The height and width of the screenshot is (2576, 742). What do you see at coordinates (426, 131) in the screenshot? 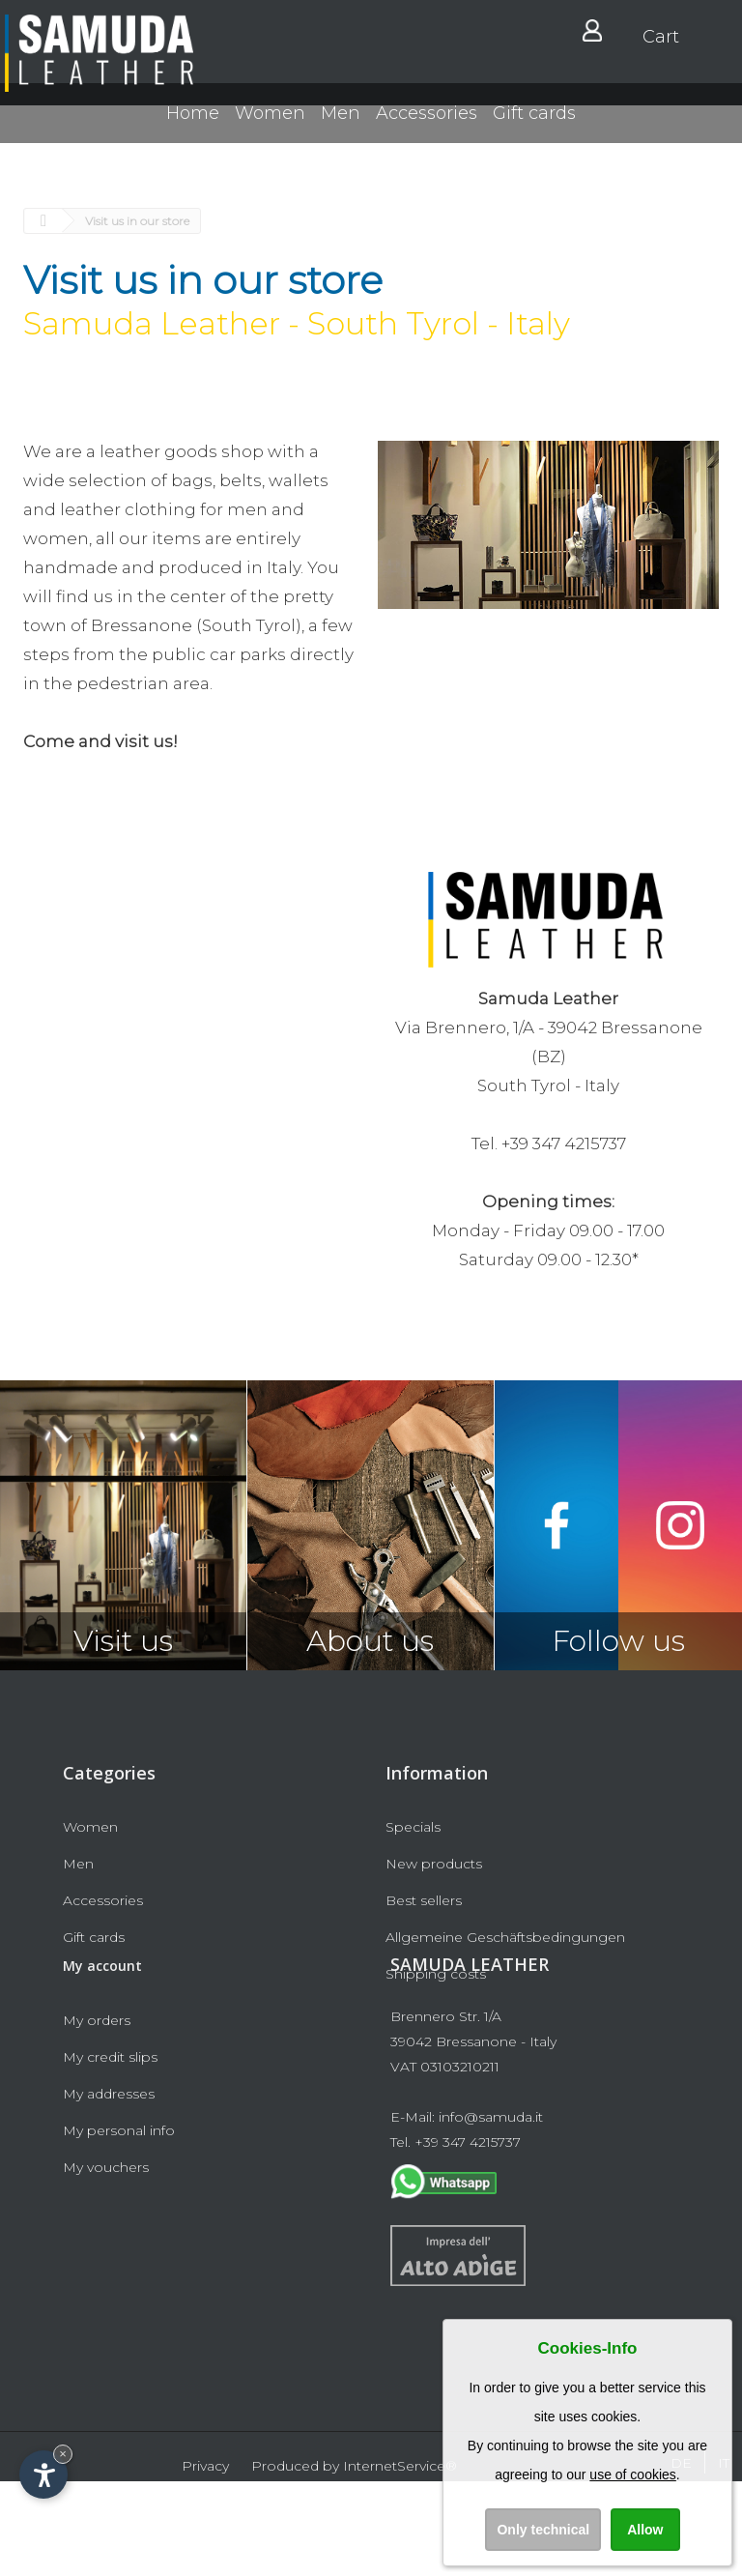
I see `Accessories` at bounding box center [426, 131].